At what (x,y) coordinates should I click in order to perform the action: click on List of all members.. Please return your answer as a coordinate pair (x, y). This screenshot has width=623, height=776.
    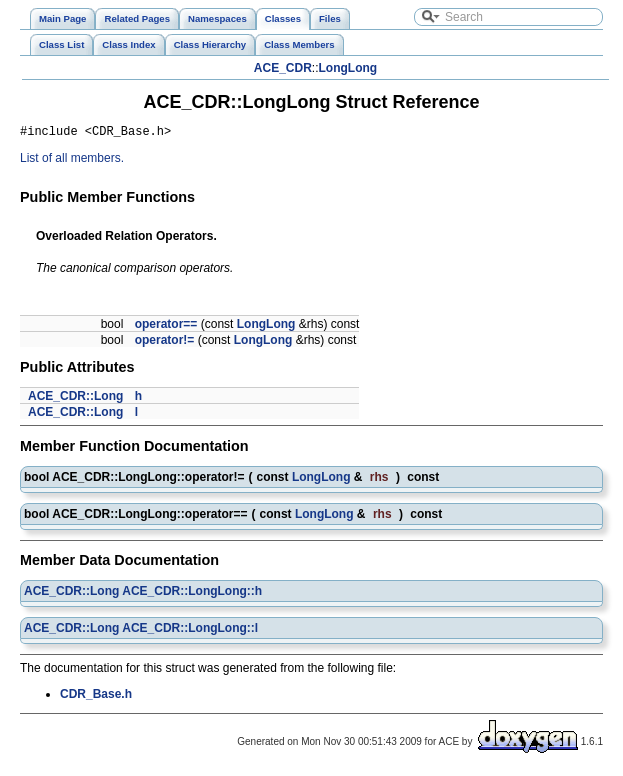
    Looking at the image, I should click on (72, 161).